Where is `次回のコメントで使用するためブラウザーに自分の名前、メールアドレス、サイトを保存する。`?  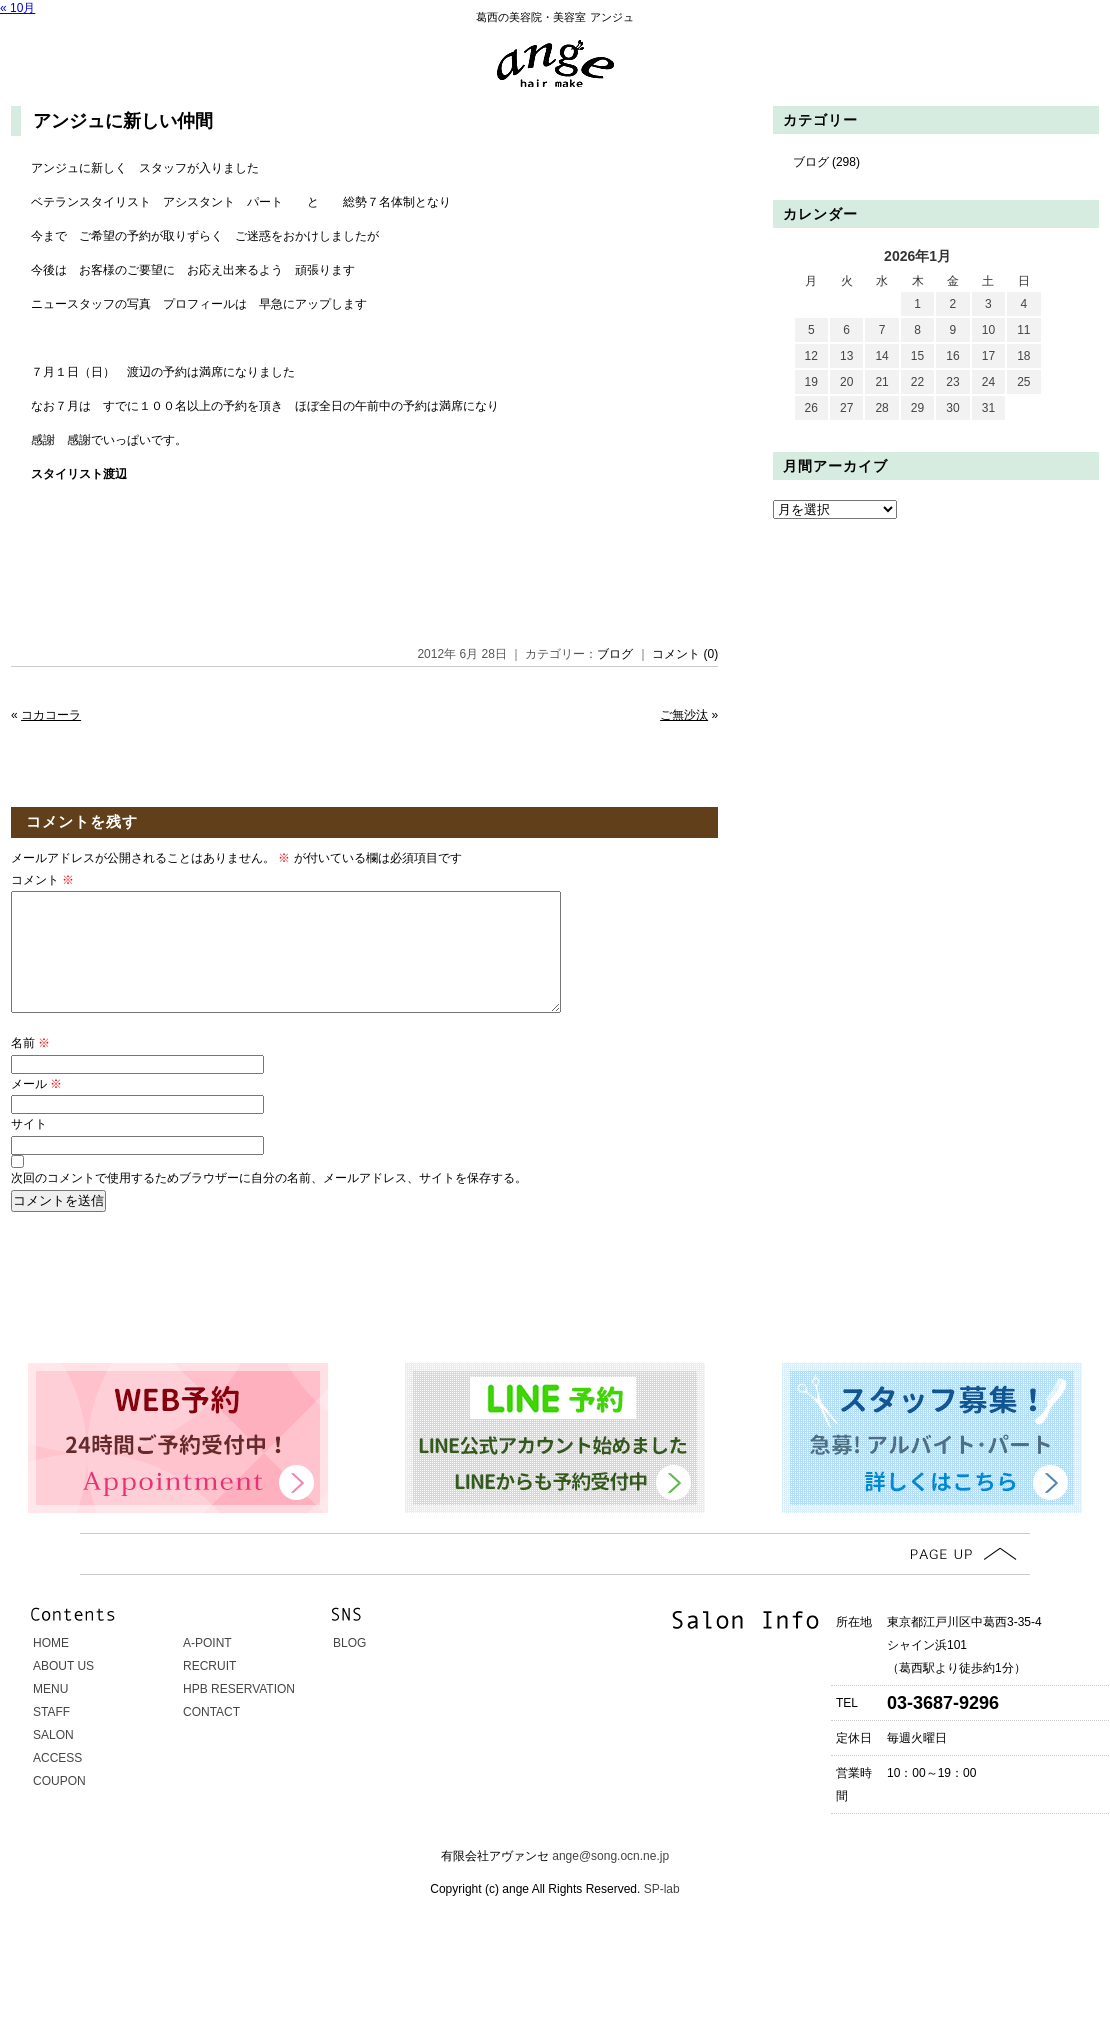
次回のコメントで使用するためブラウザーに自分の名前、メールアドレス、サイトを保存する。 is located at coordinates (269, 1202).